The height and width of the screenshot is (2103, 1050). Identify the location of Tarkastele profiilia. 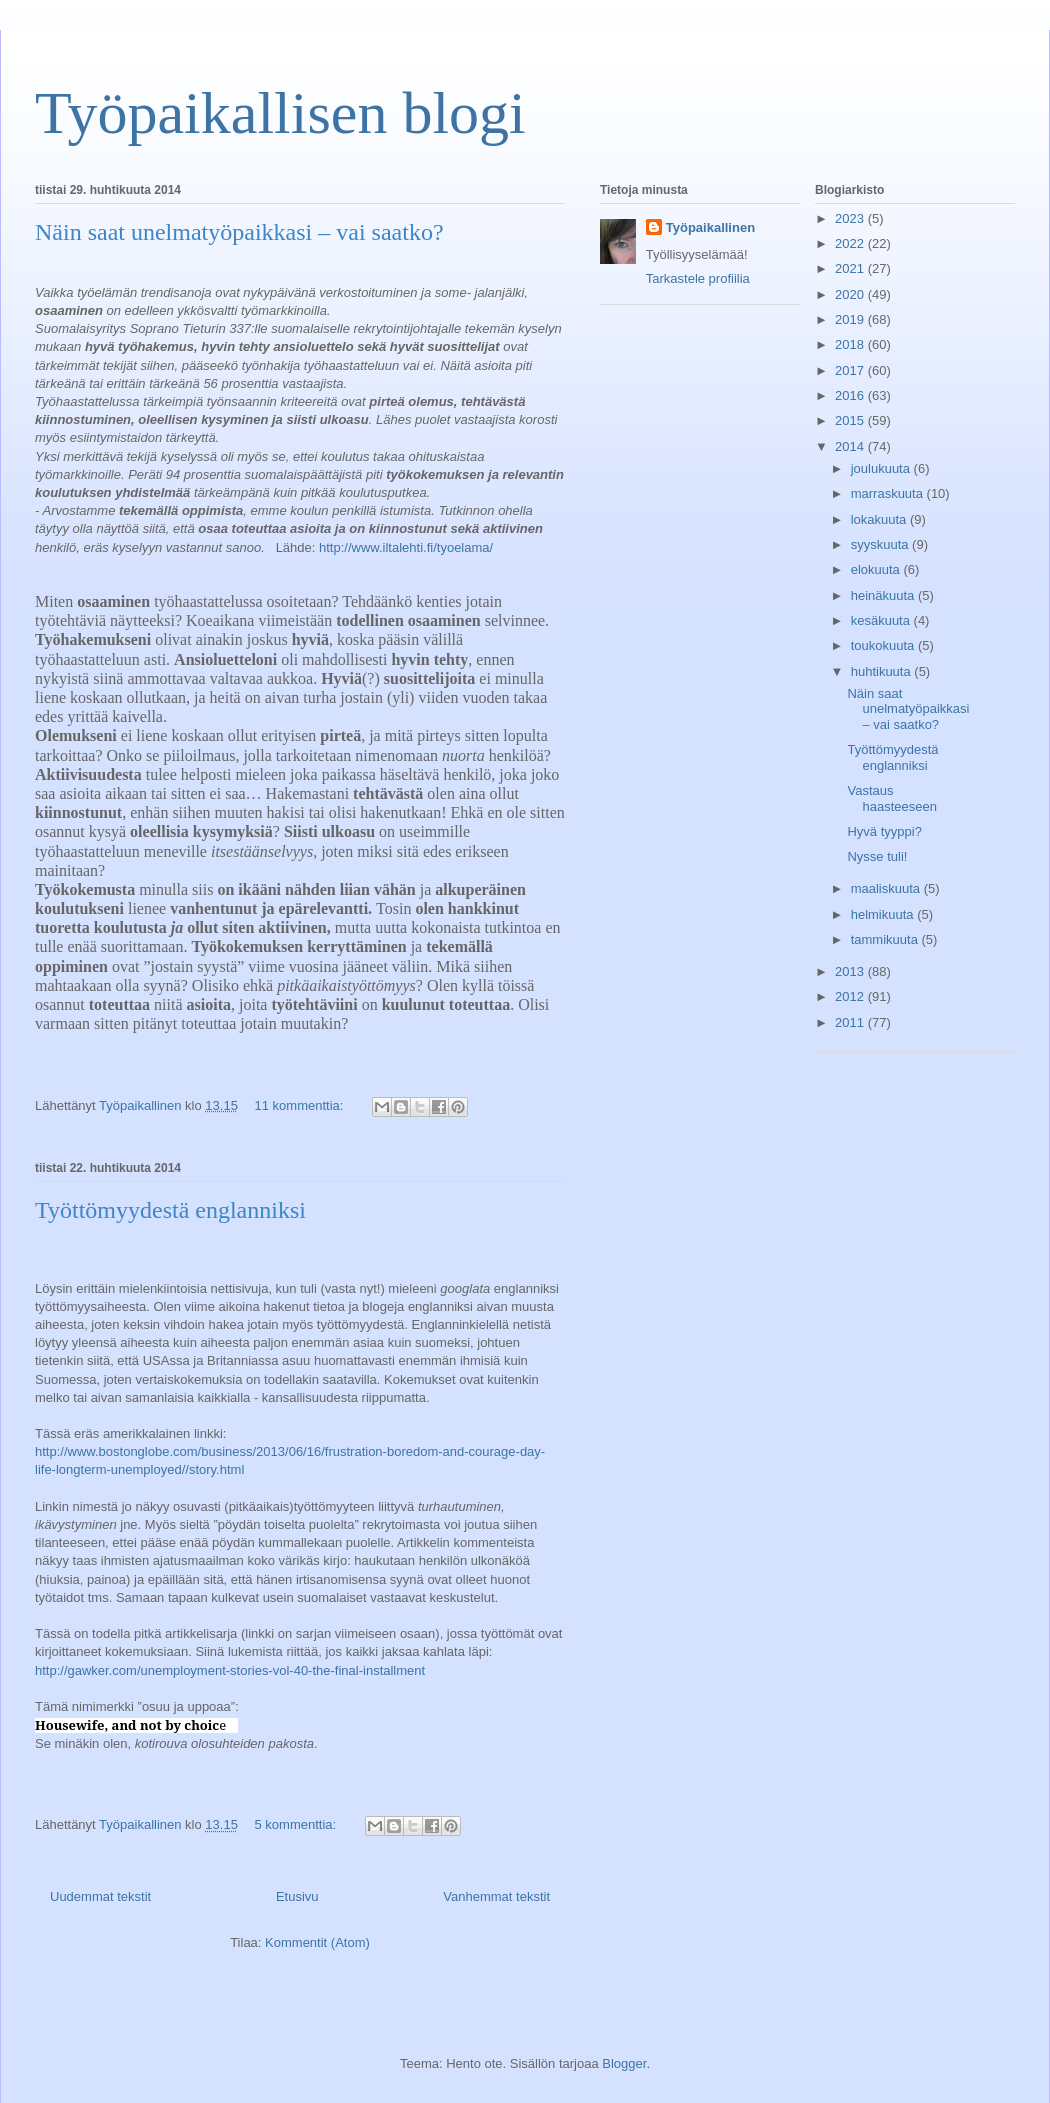
(698, 278).